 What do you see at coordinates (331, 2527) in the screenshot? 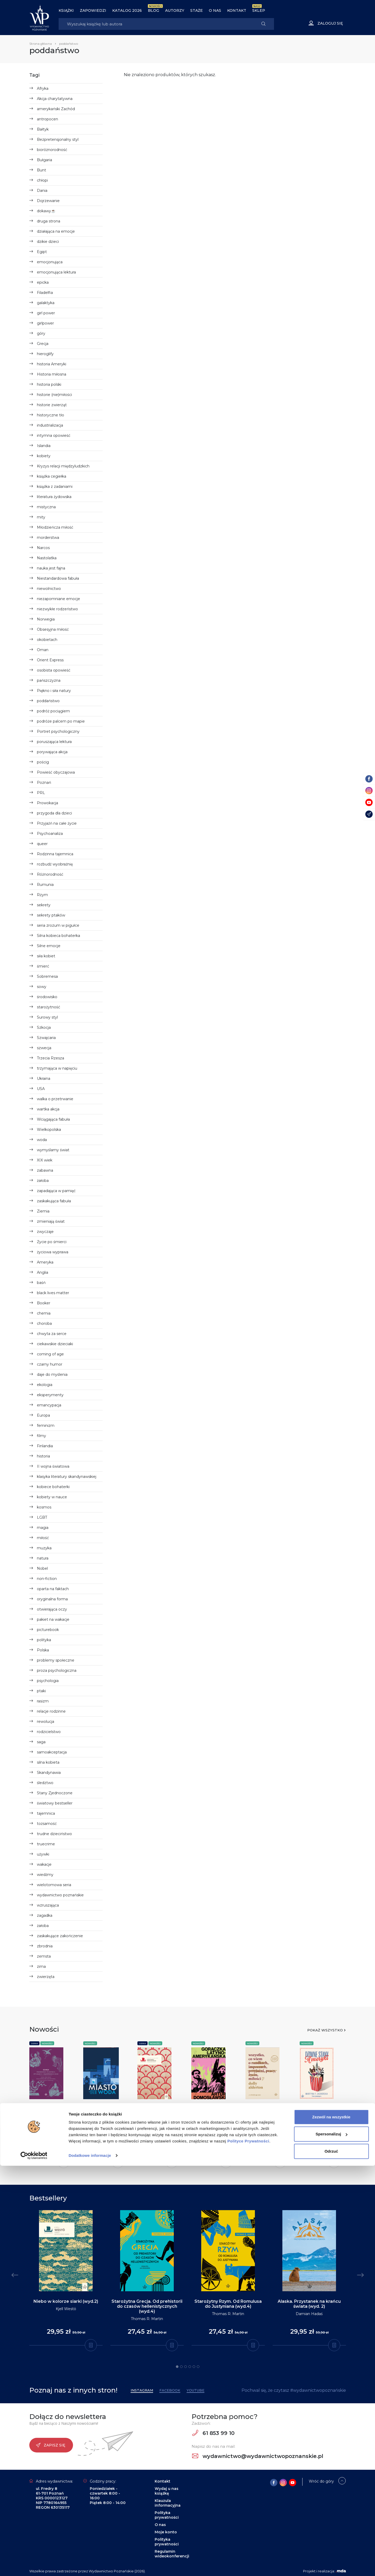
I see `Zezwól na wszystkie` at bounding box center [331, 2527].